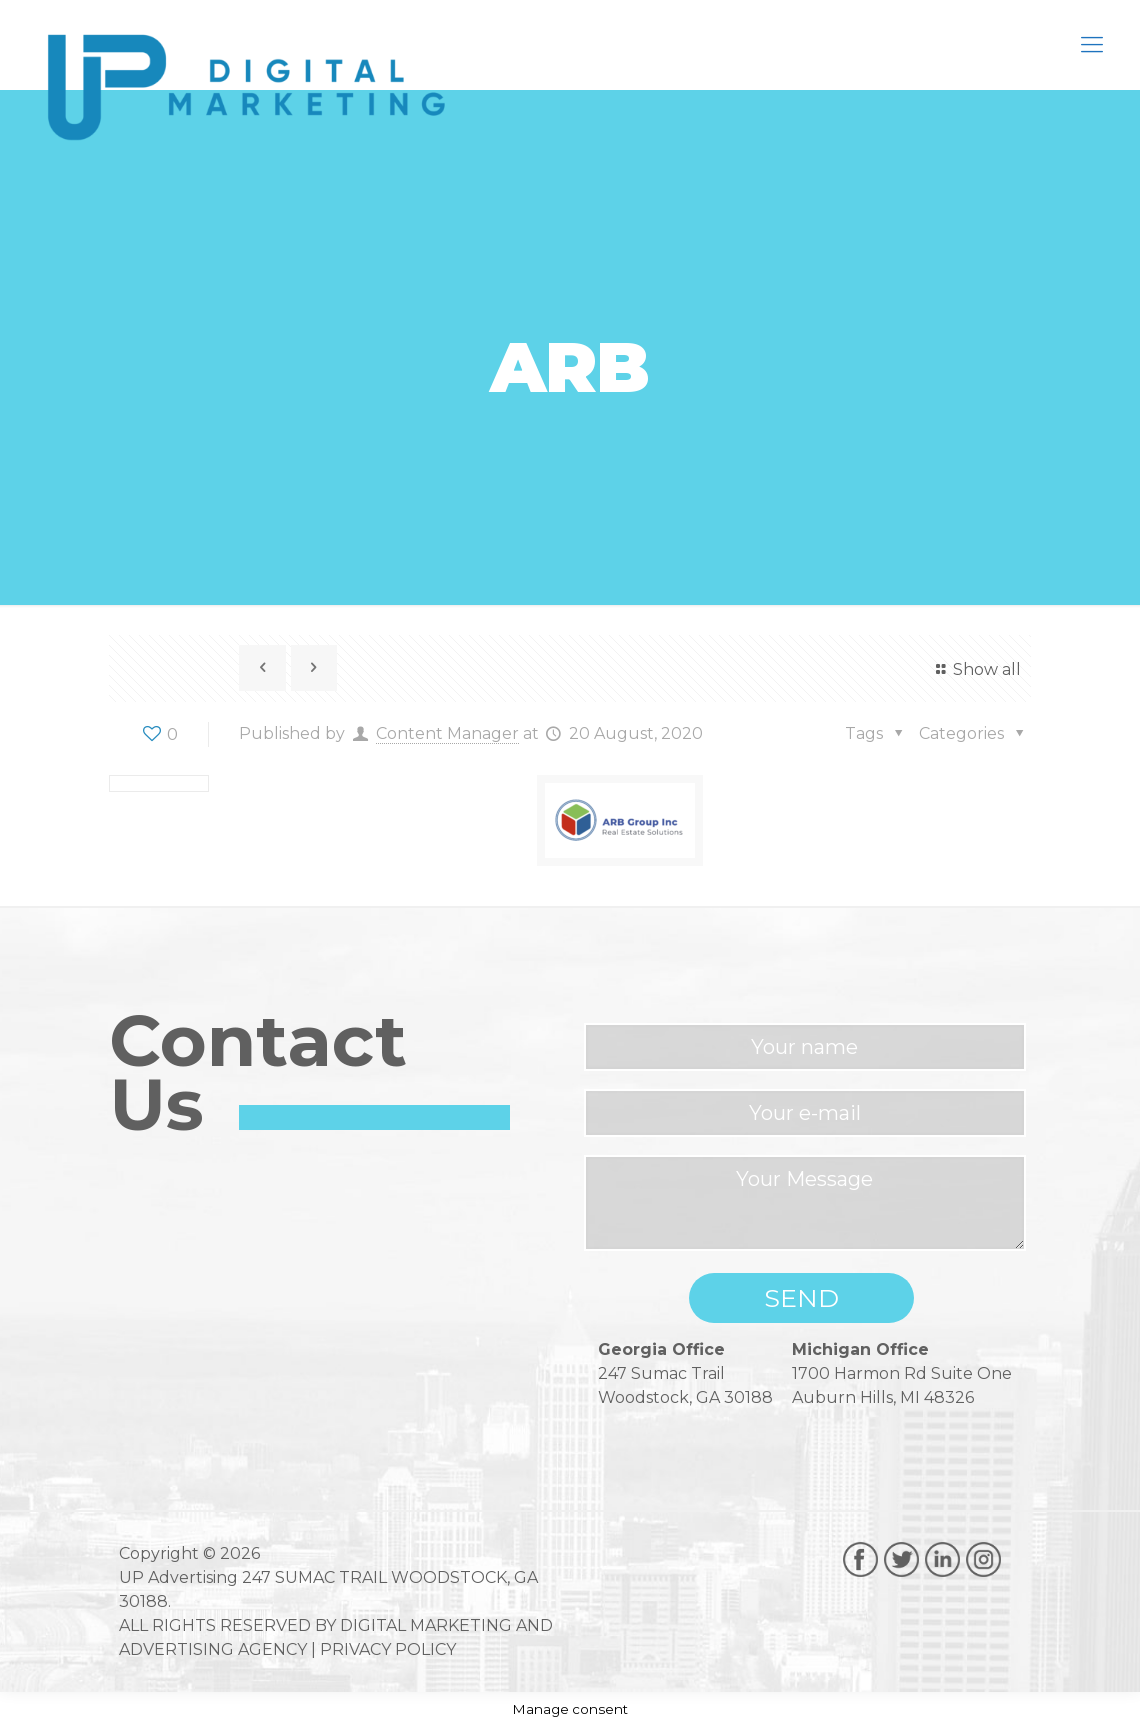 The image size is (1140, 1726). I want to click on Show all, so click(975, 669).